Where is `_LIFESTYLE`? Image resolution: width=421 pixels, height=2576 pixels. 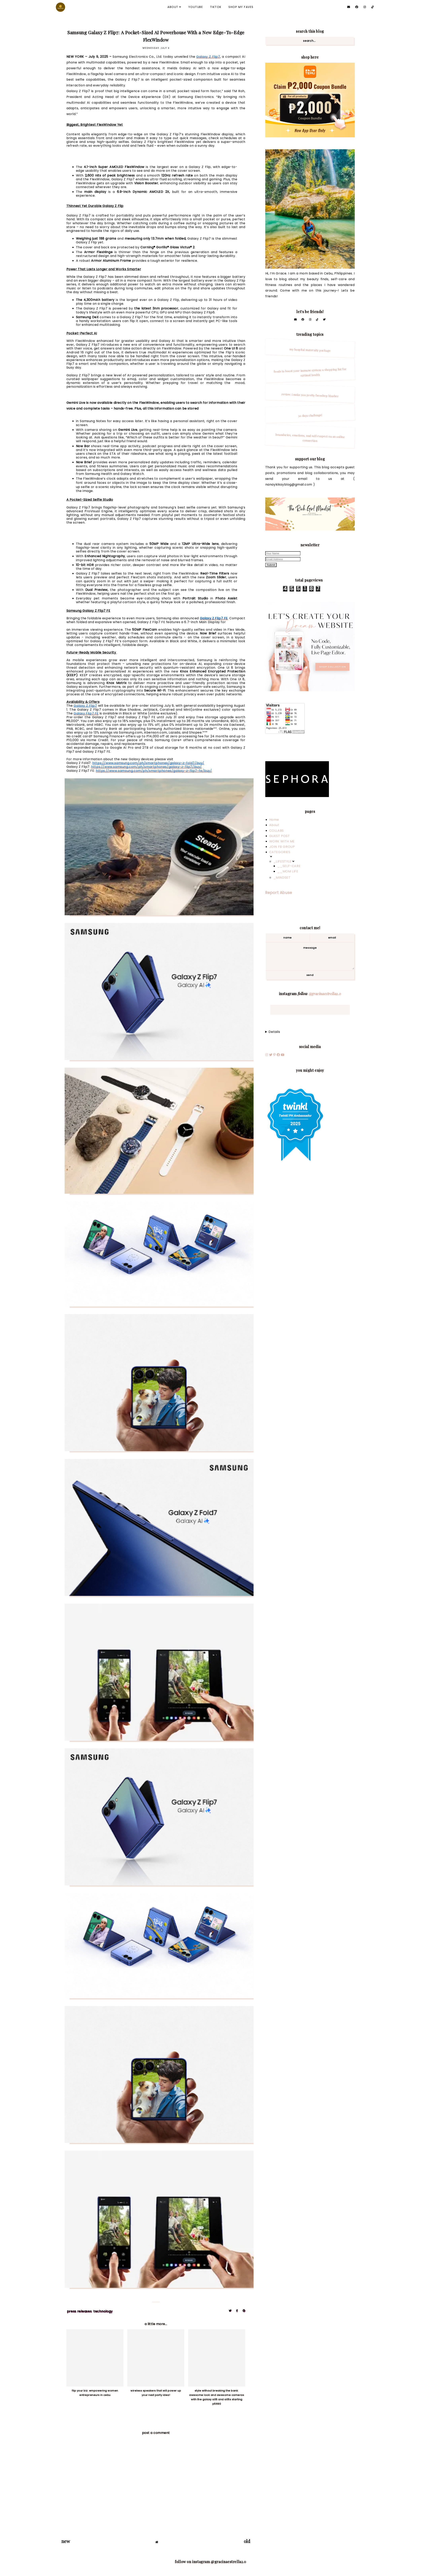 _LIFESTYLE is located at coordinates (282, 861).